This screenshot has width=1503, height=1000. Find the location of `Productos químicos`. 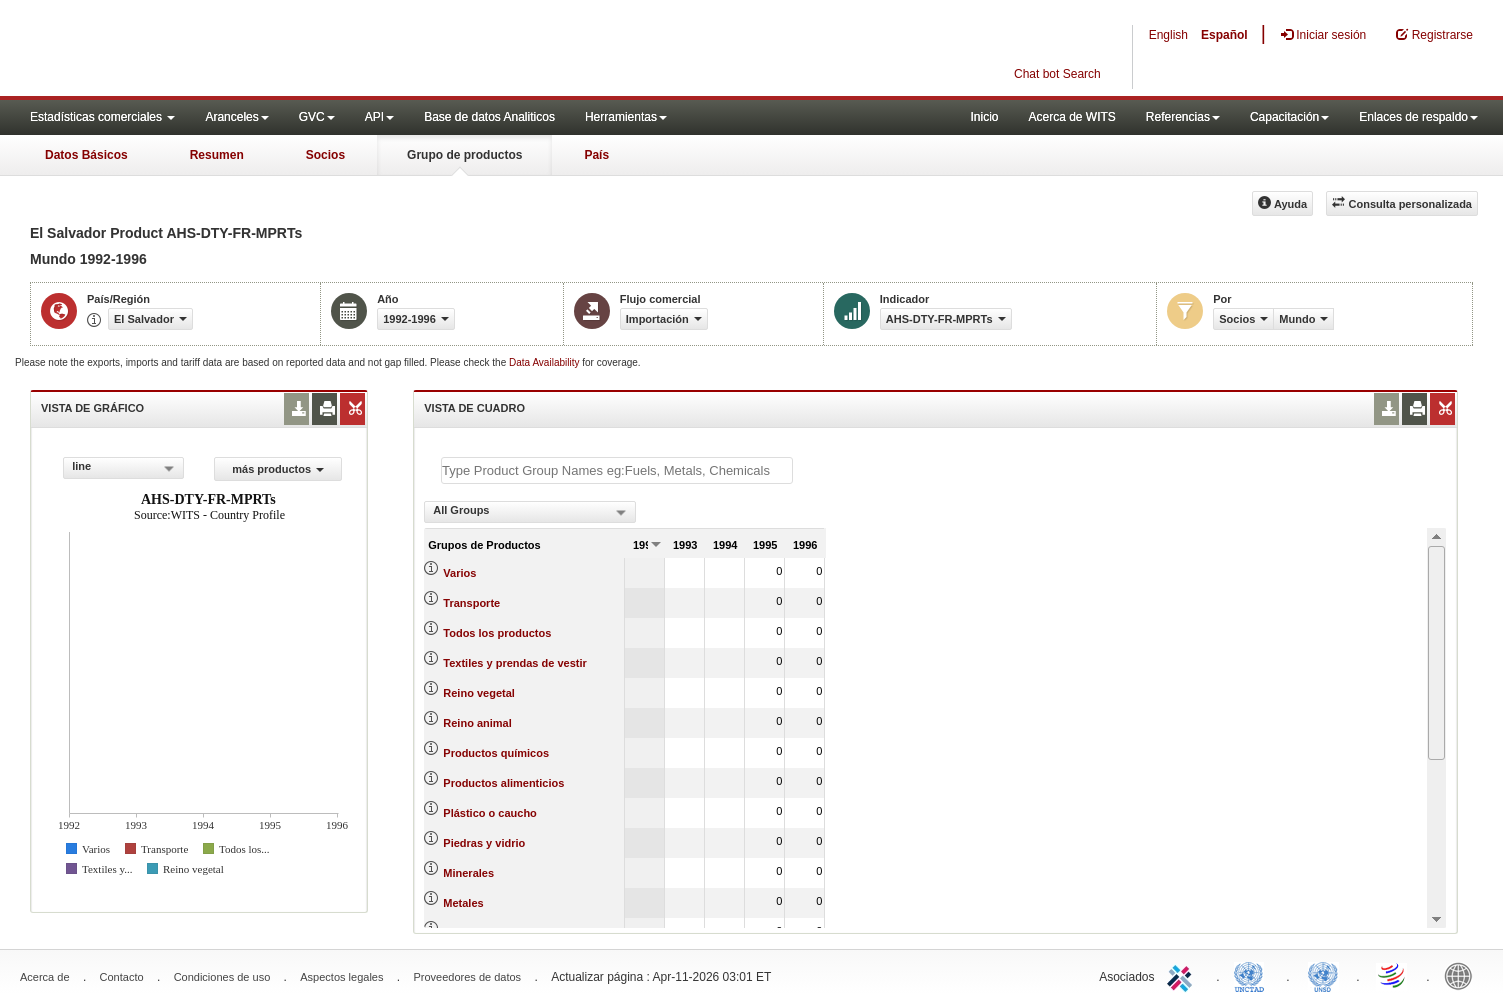

Productos químicos is located at coordinates (496, 753).